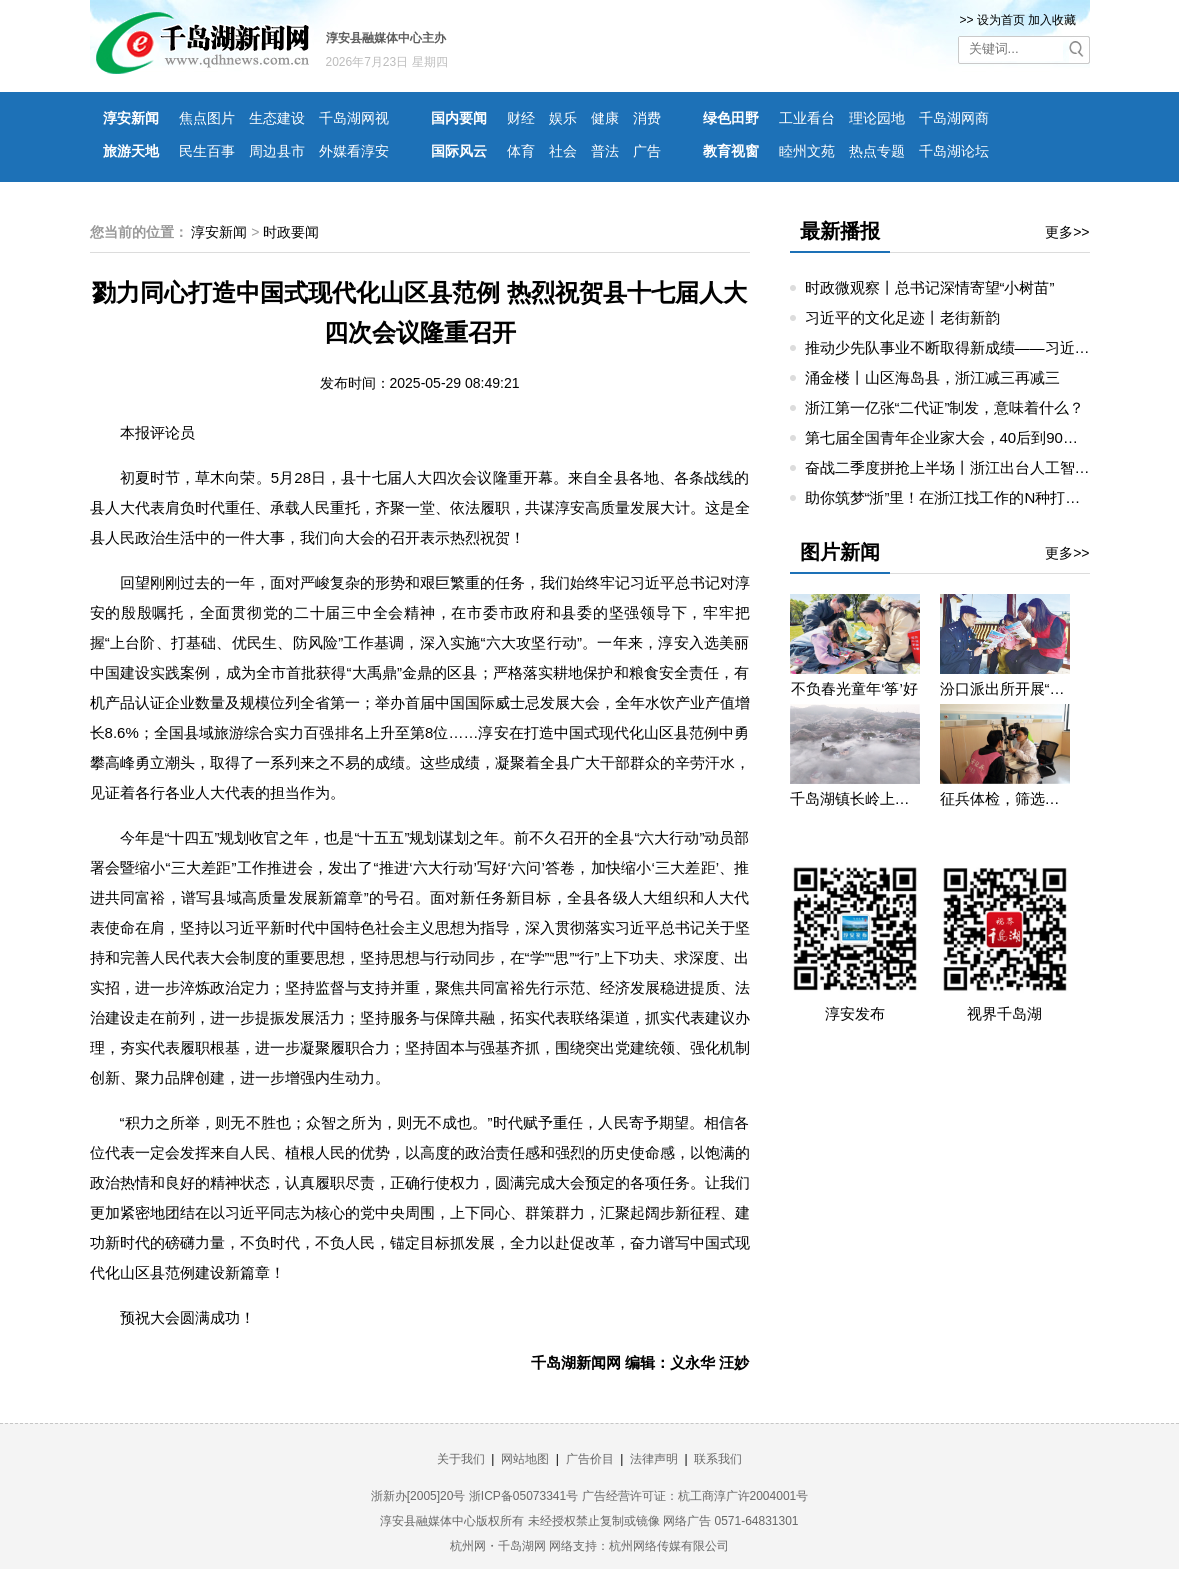 The image size is (1179, 1569). What do you see at coordinates (1005, 798) in the screenshot?
I see `征兵体检，筛选优质兵源` at bounding box center [1005, 798].